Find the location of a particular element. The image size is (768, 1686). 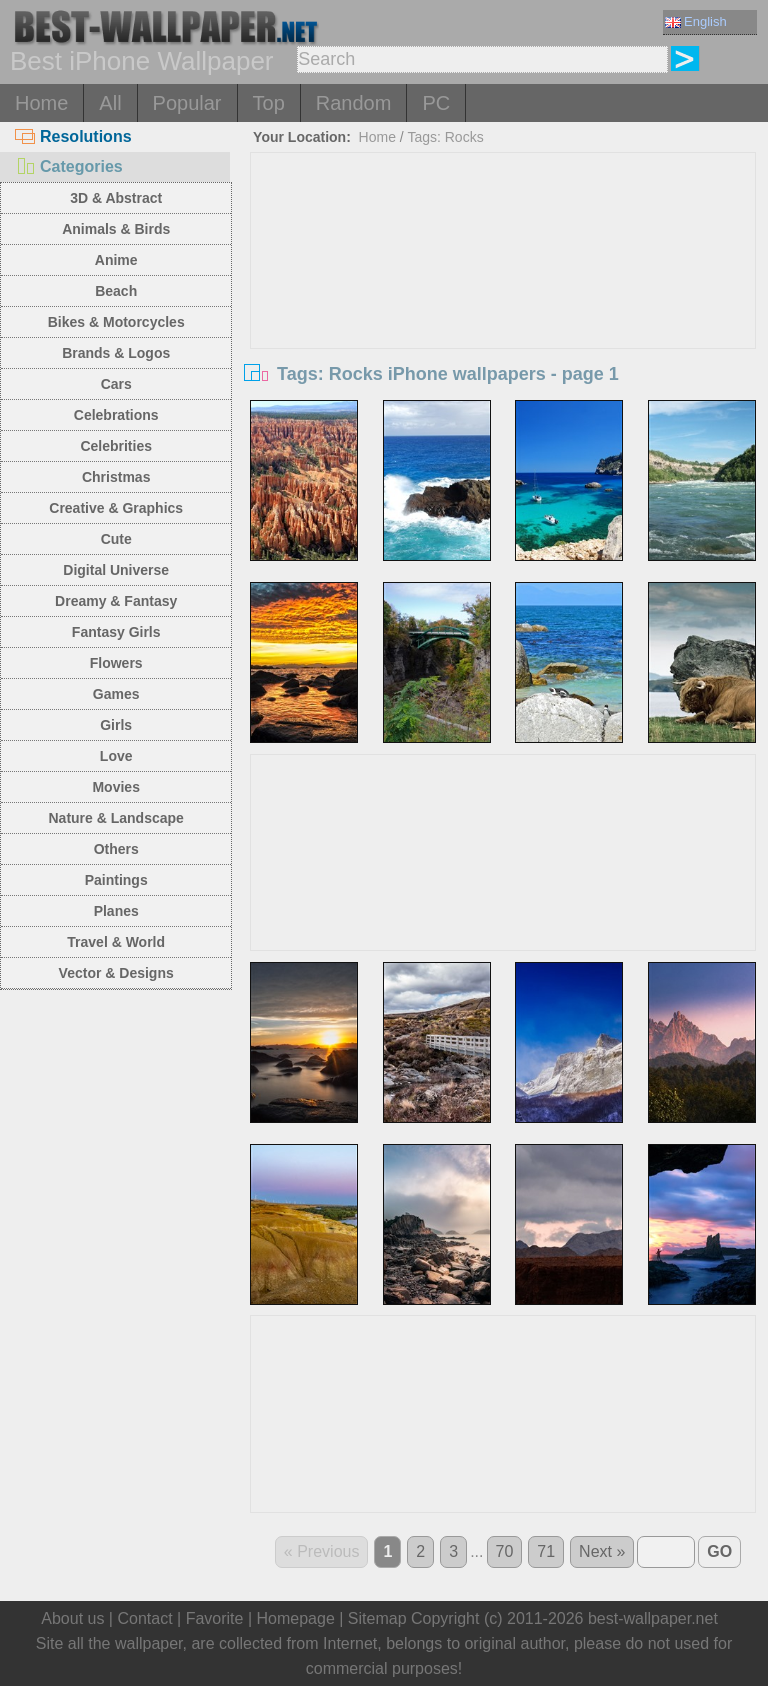

Random is located at coordinates (354, 103).